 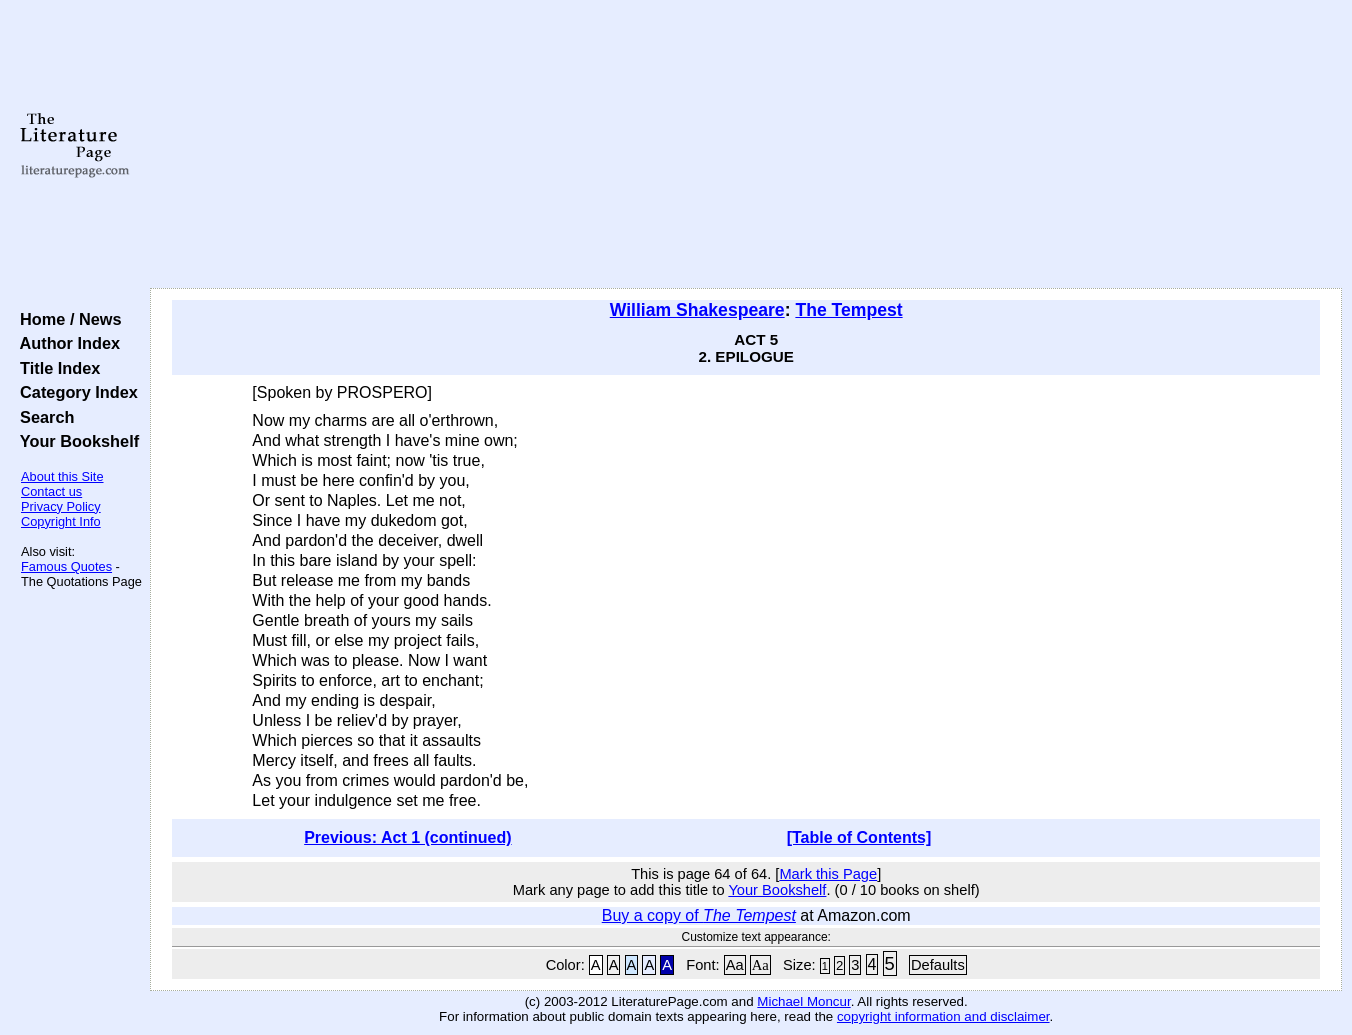 What do you see at coordinates (746, 145) in the screenshot?
I see `[Advertisement]` at bounding box center [746, 145].